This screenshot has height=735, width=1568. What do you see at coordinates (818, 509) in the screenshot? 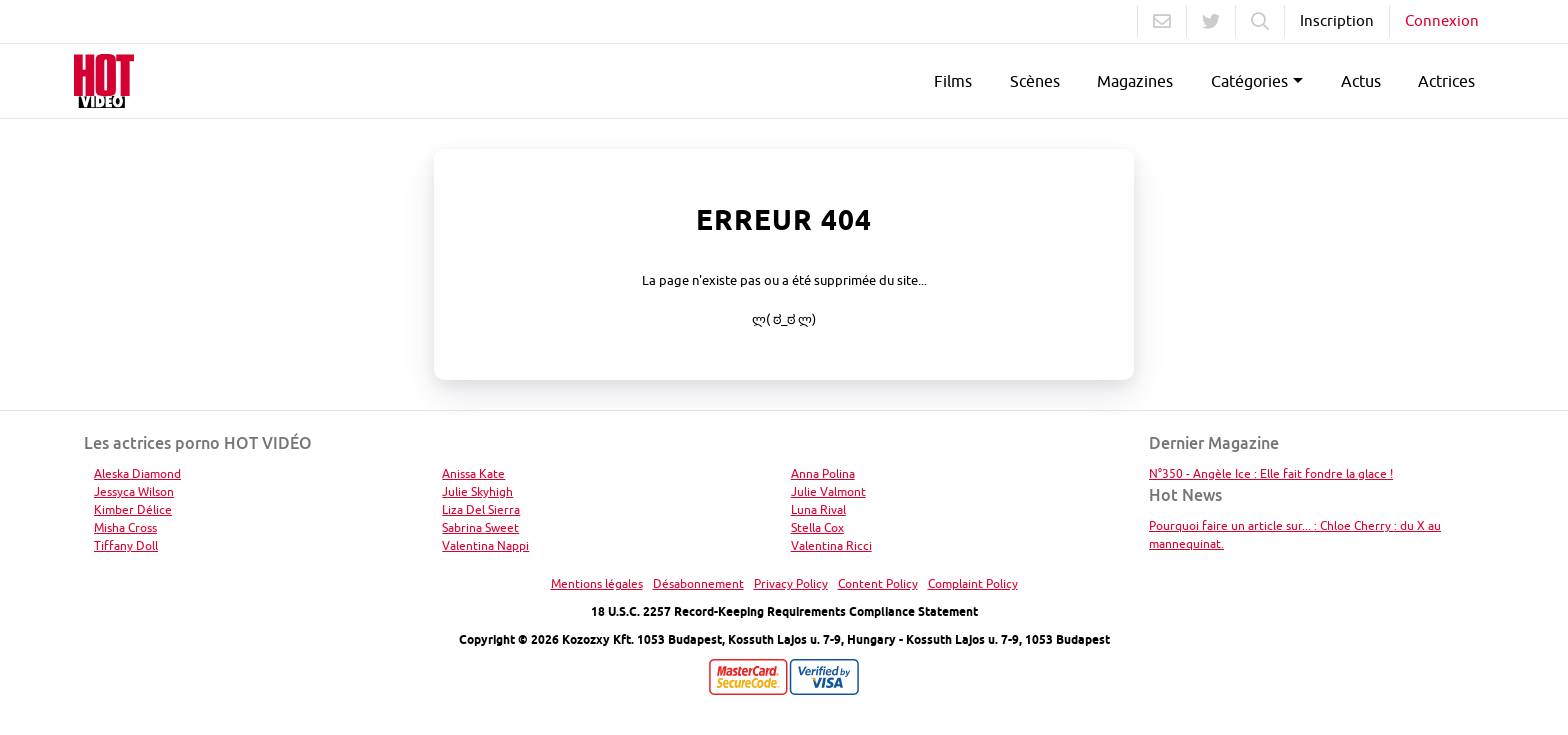
I see `Luna Rival` at bounding box center [818, 509].